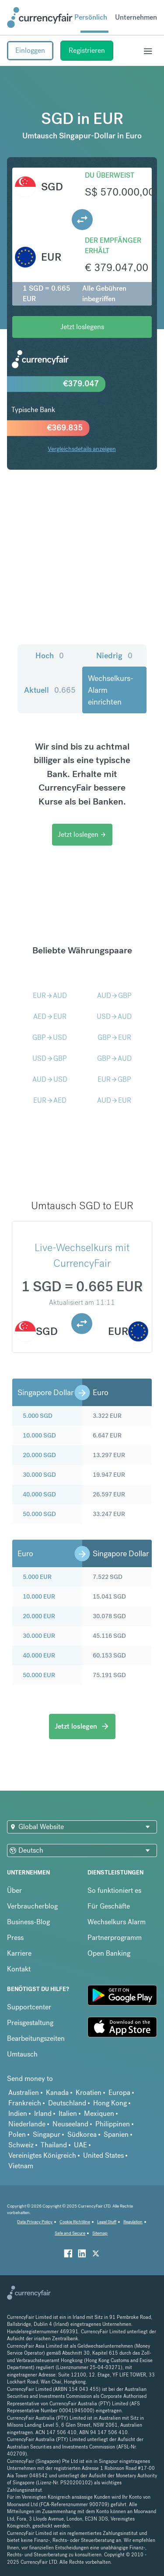 This screenshot has height=2576, width=164. What do you see at coordinates (49, 1100) in the screenshot?
I see `EURAED` at bounding box center [49, 1100].